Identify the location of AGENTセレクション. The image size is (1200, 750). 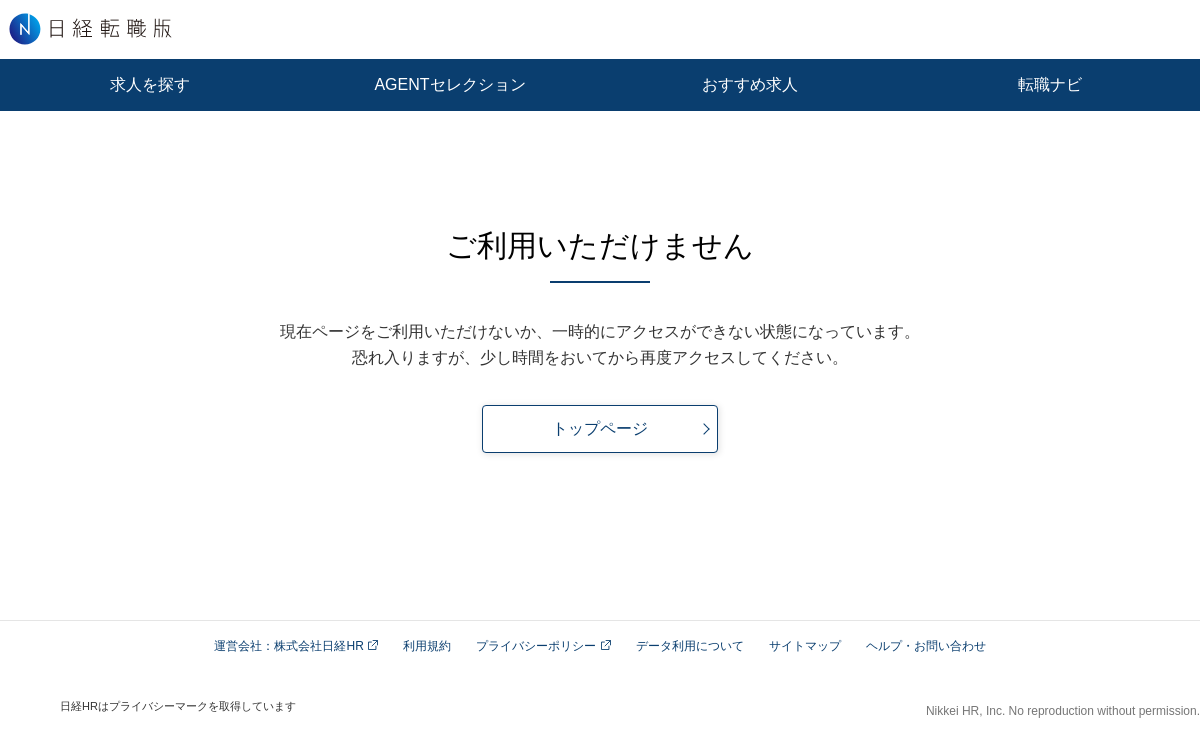
(449, 84).